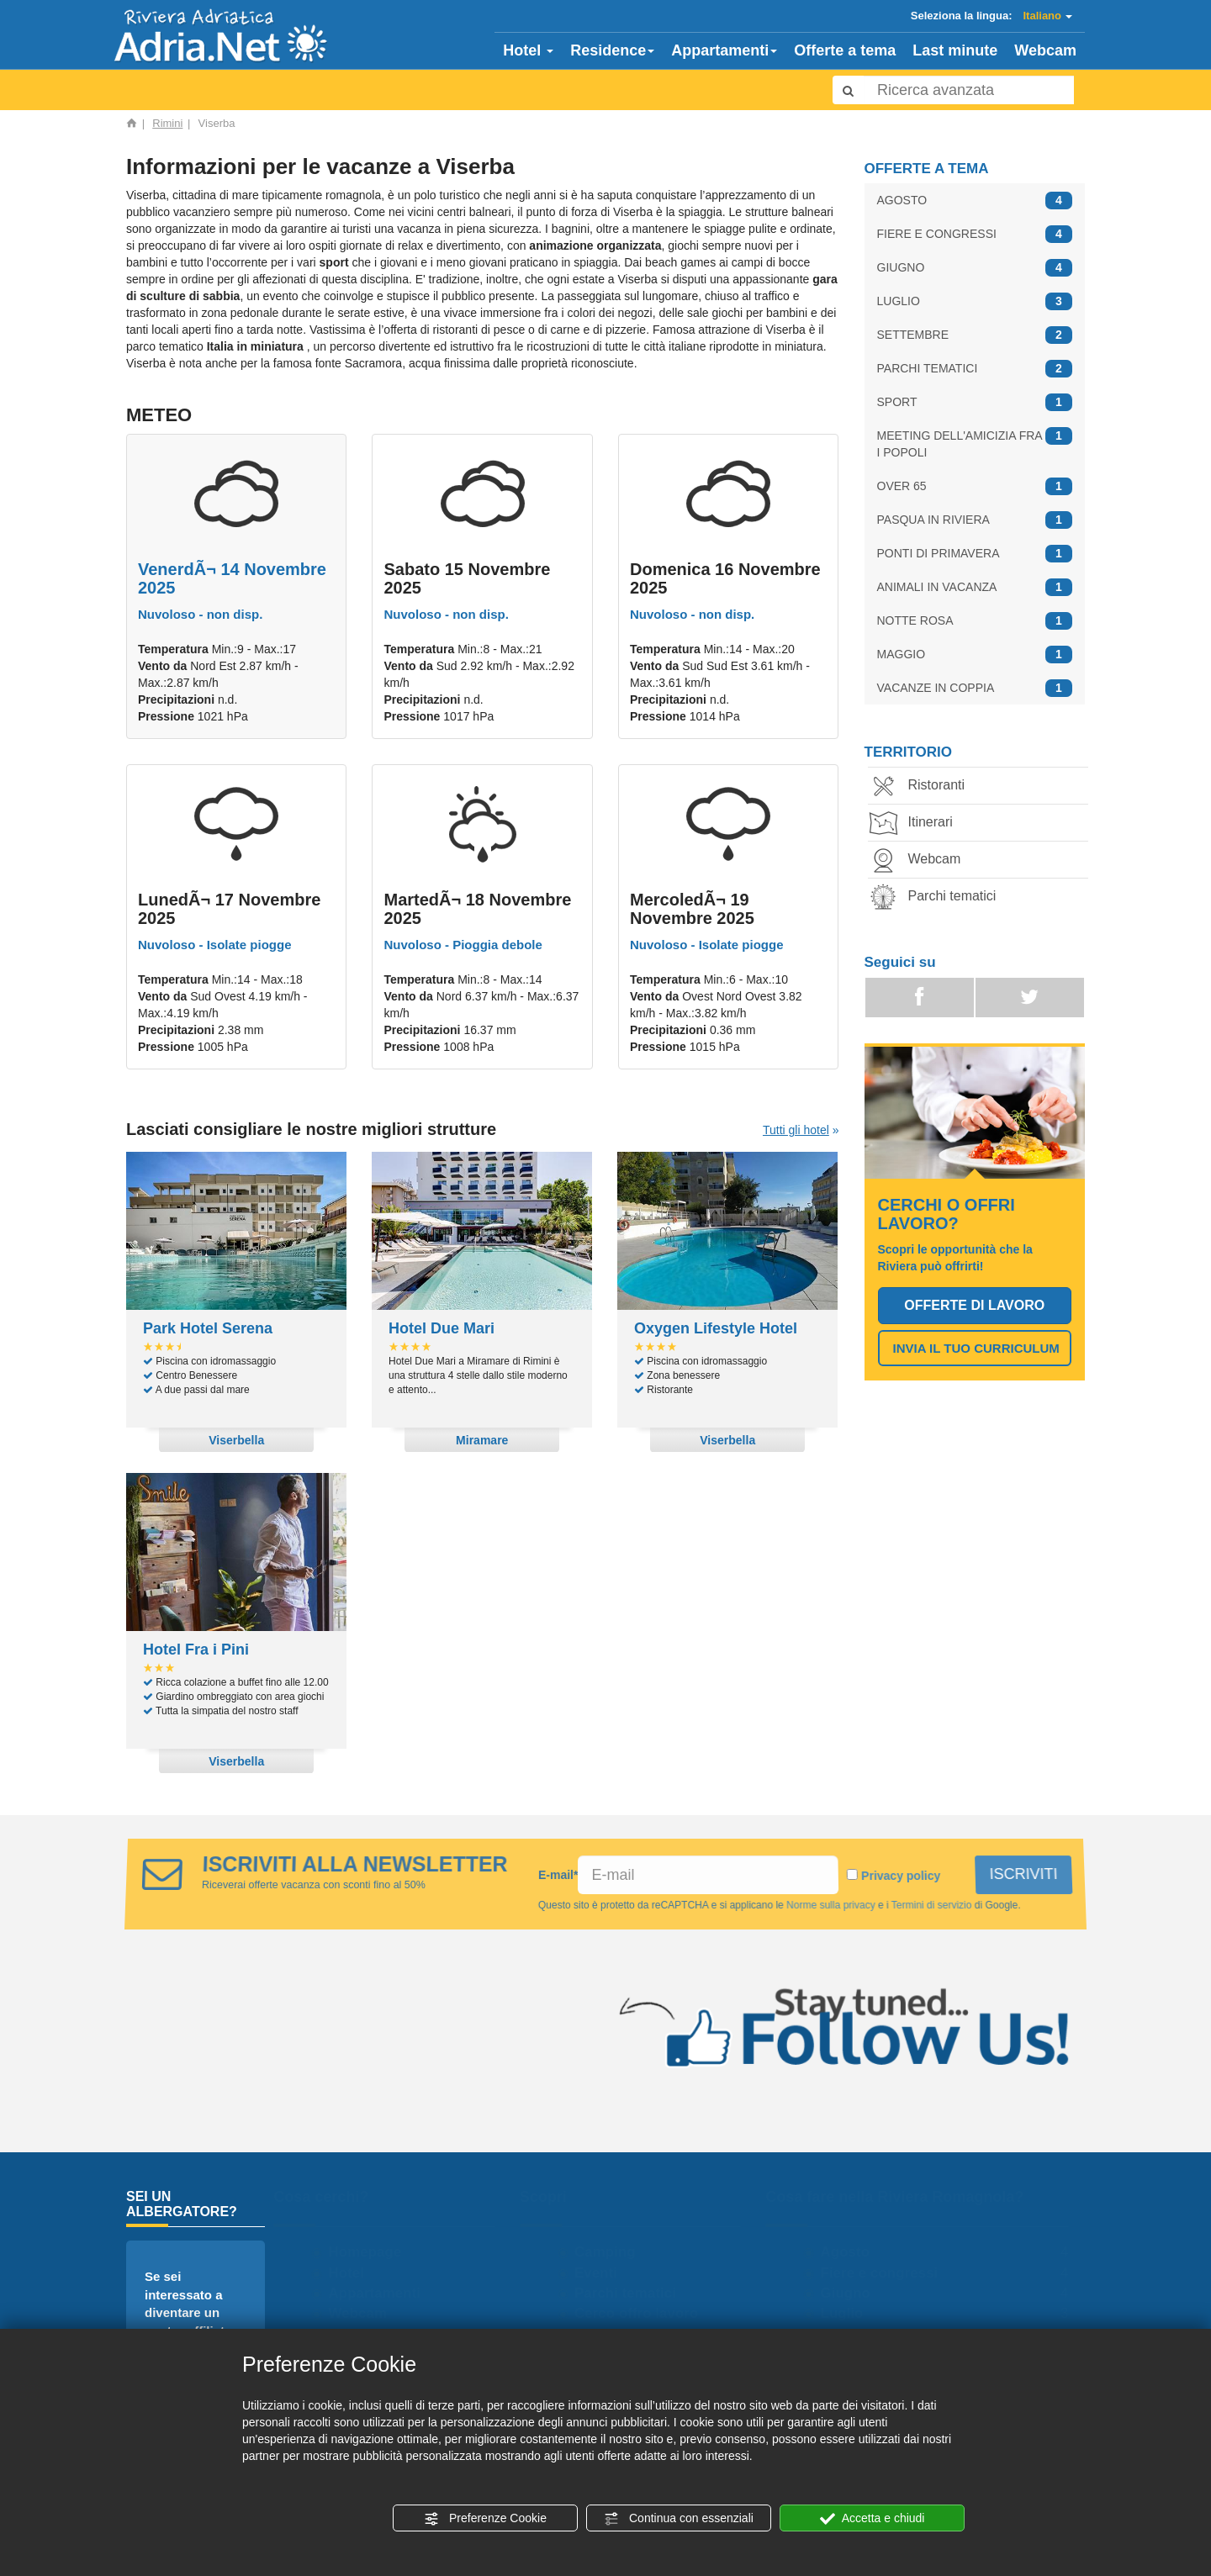 The width and height of the screenshot is (1211, 2576). I want to click on Webcam, so click(1045, 50).